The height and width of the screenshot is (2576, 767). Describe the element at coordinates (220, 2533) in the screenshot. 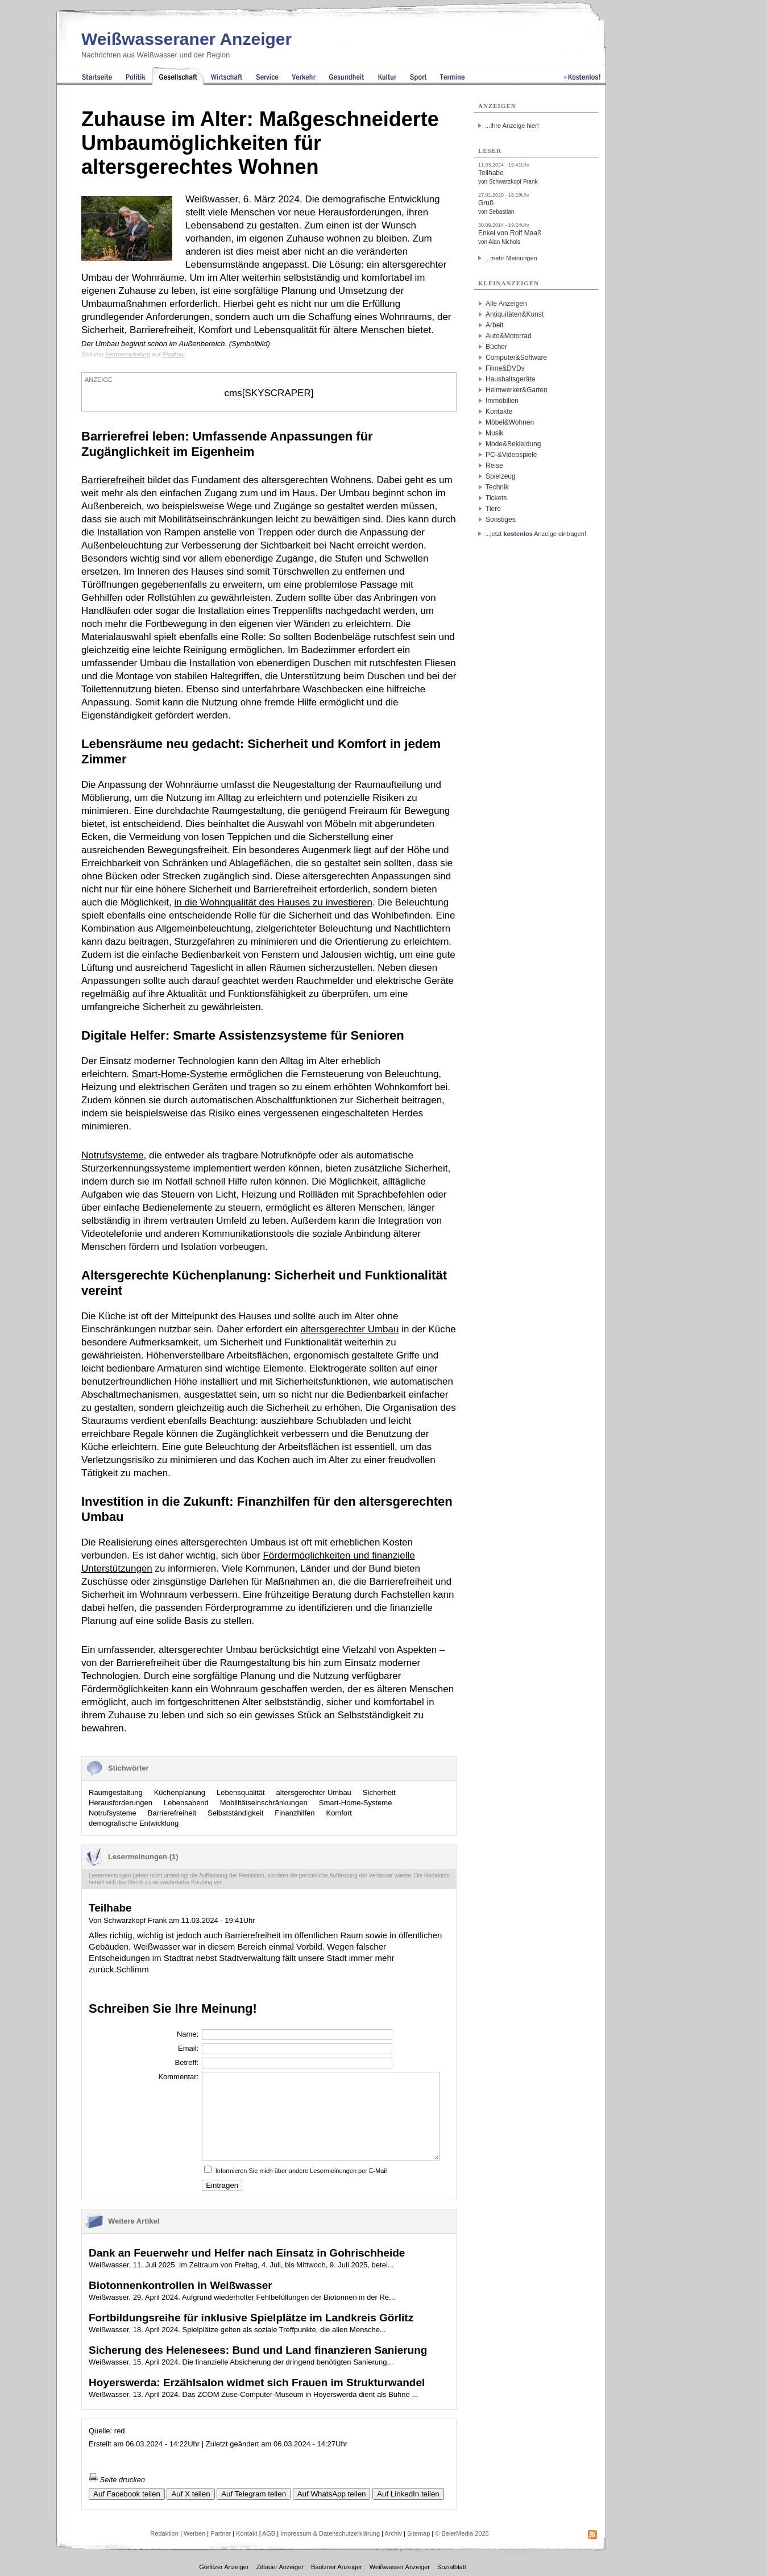

I see `Partner` at that location.